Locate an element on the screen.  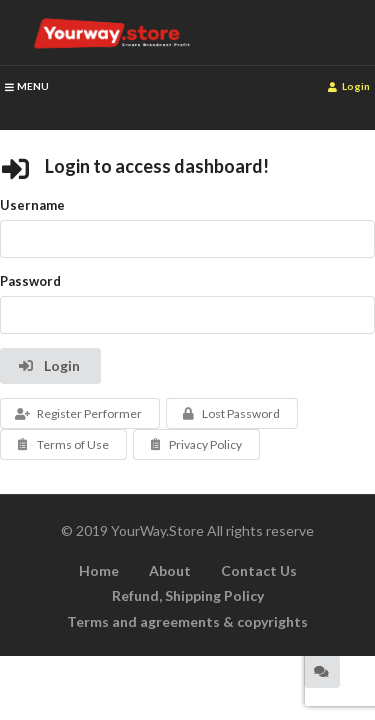
Contact Us is located at coordinates (259, 570).